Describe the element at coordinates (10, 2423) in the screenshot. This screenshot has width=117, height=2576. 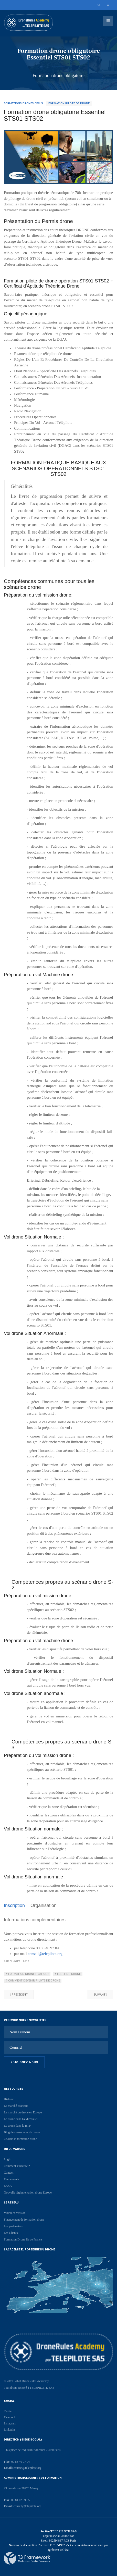
I see `Instagram` at that location.